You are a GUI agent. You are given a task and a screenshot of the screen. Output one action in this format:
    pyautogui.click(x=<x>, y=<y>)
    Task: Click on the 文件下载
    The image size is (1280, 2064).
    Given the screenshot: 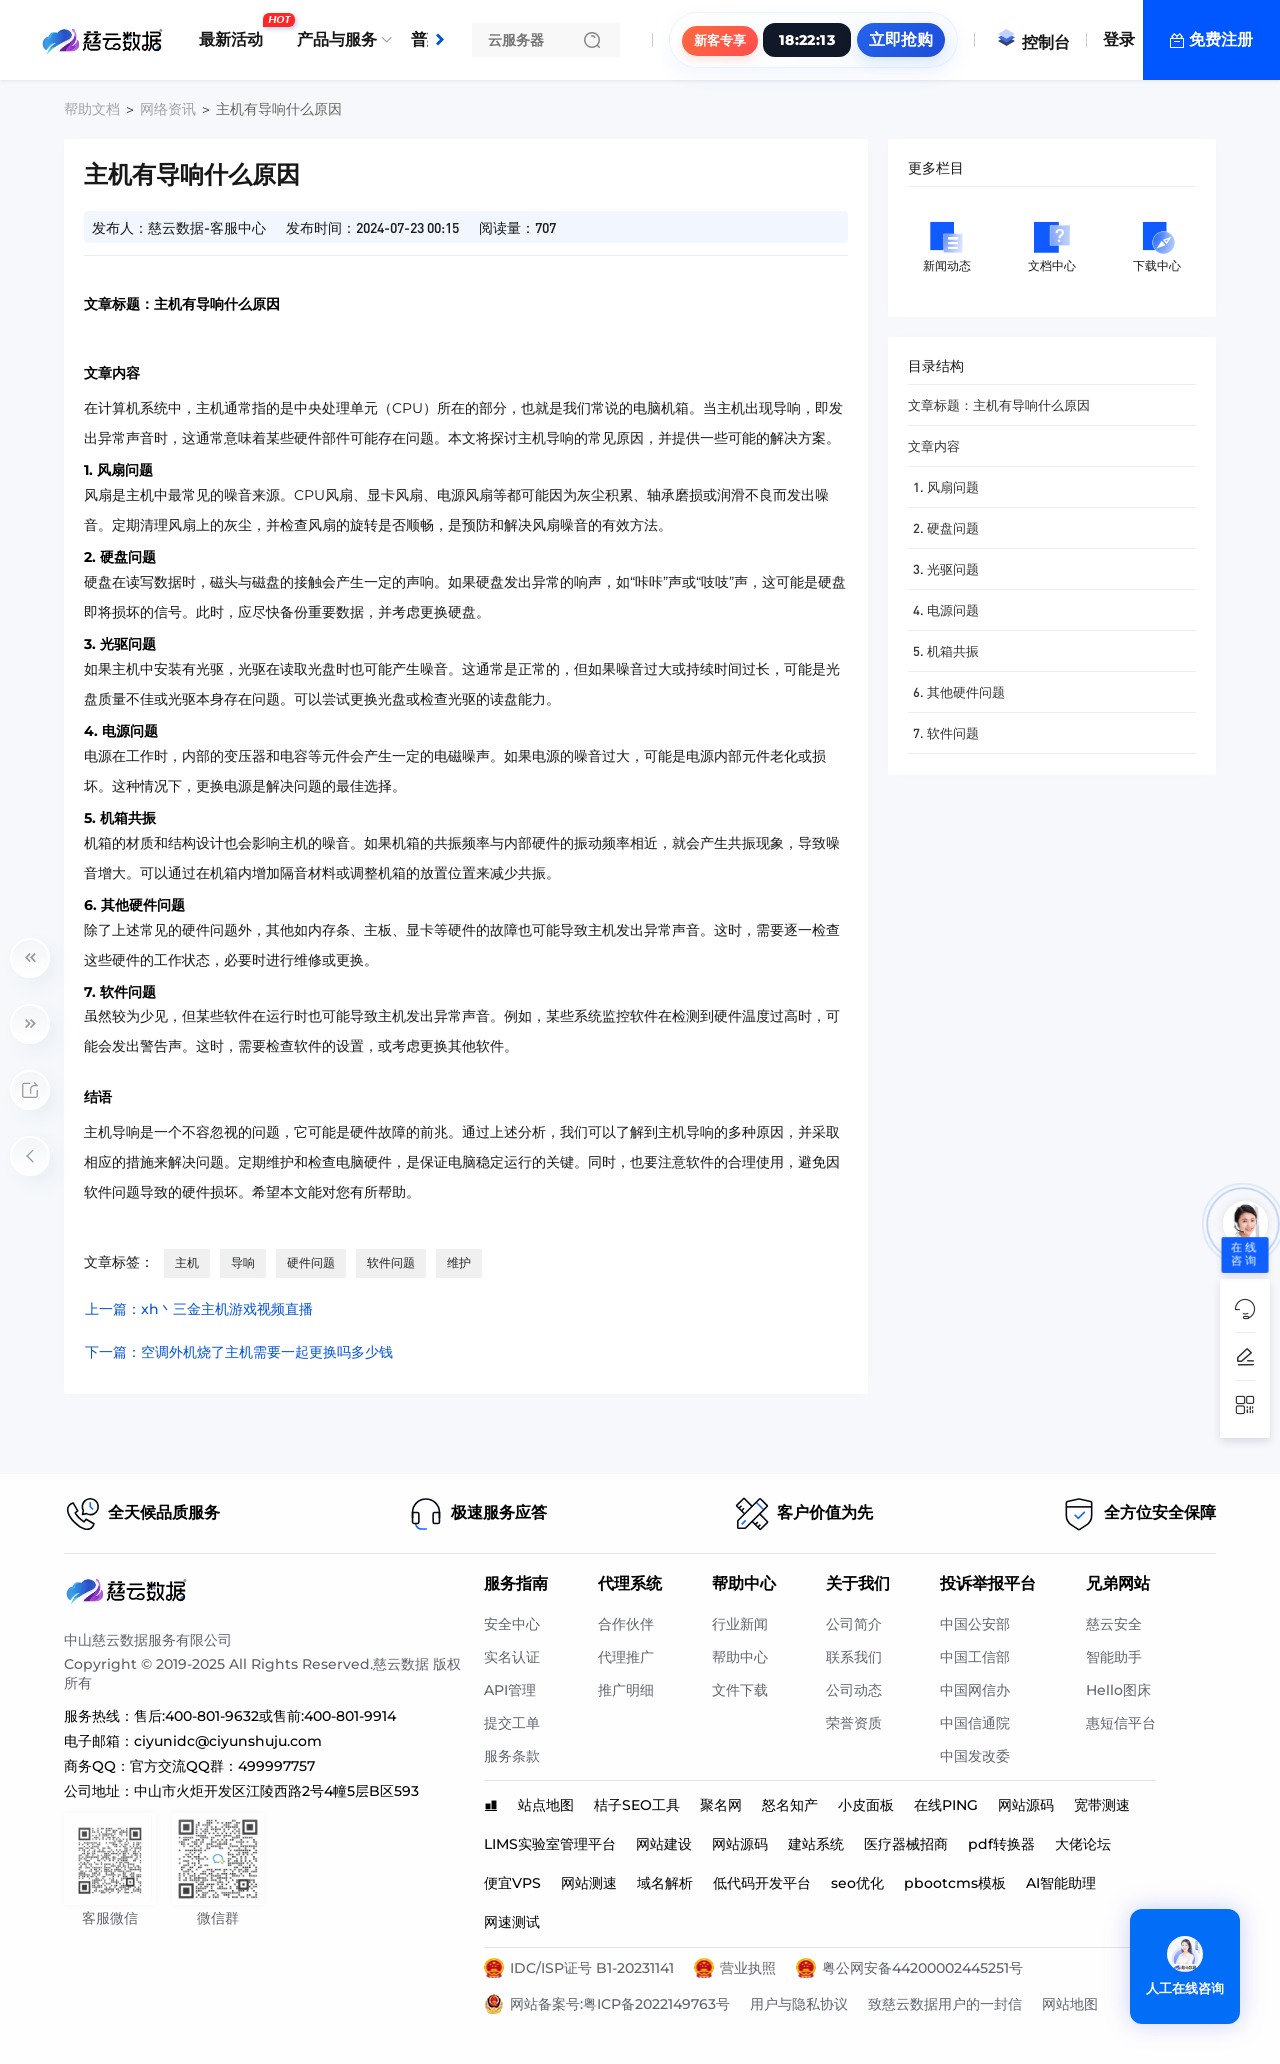 What is the action you would take?
    pyautogui.click(x=740, y=1690)
    